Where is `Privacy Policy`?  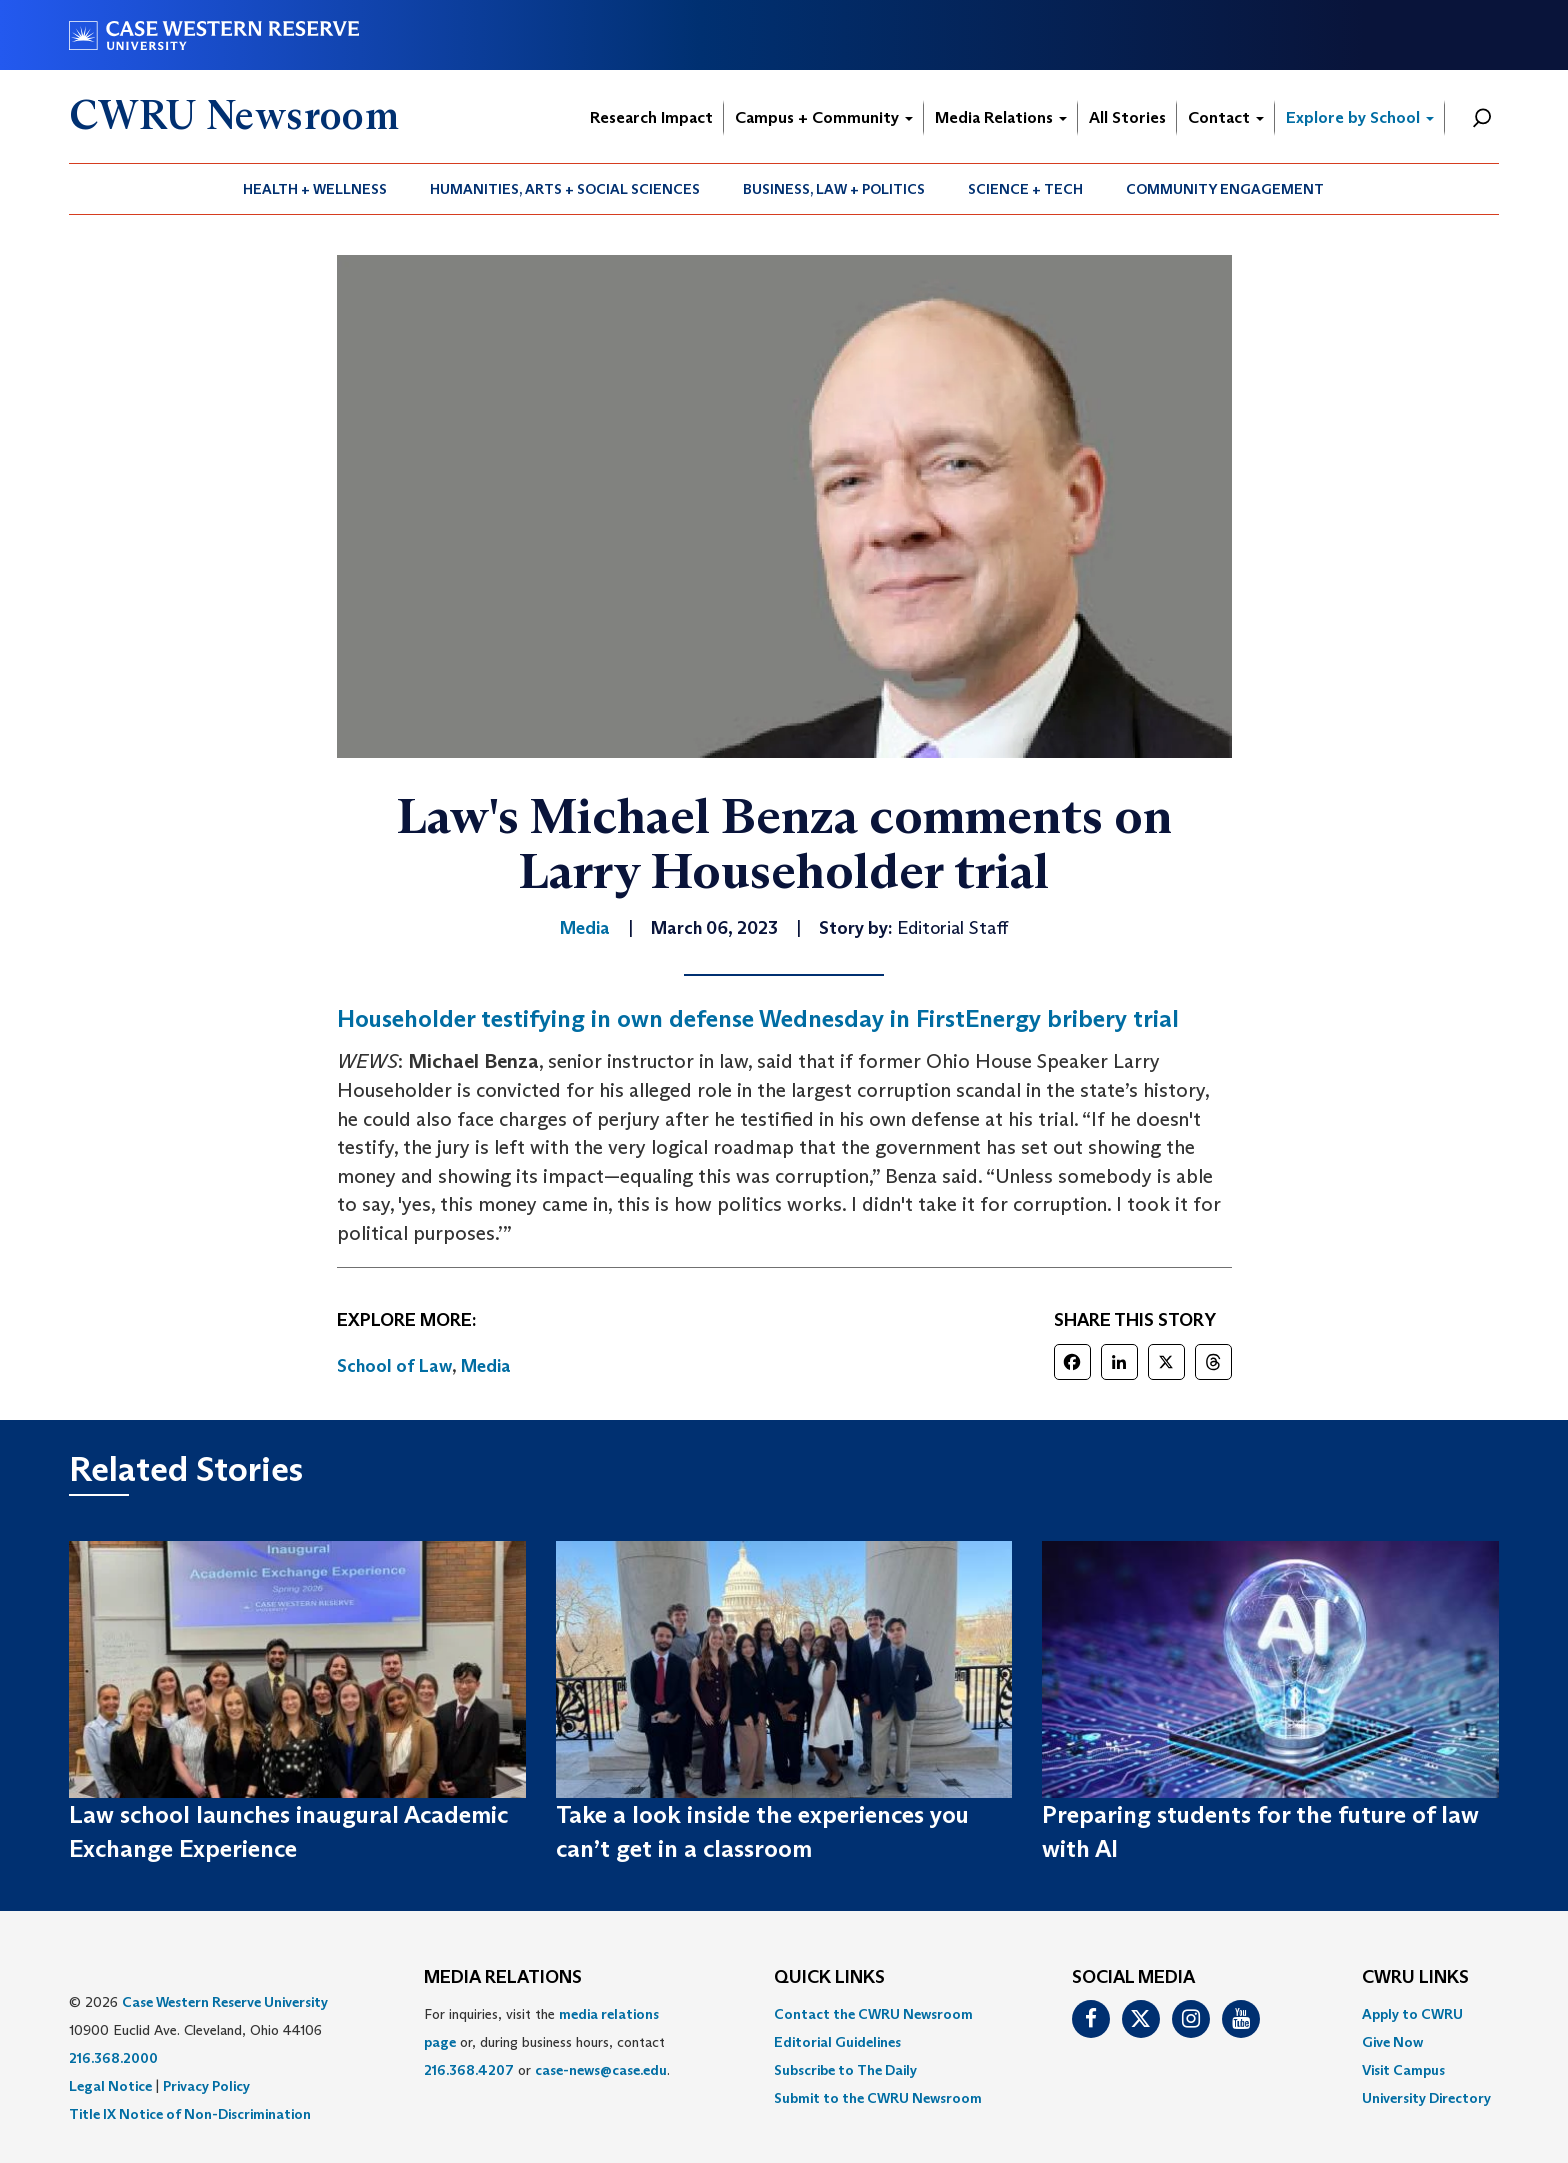
Privacy Policy is located at coordinates (206, 2086).